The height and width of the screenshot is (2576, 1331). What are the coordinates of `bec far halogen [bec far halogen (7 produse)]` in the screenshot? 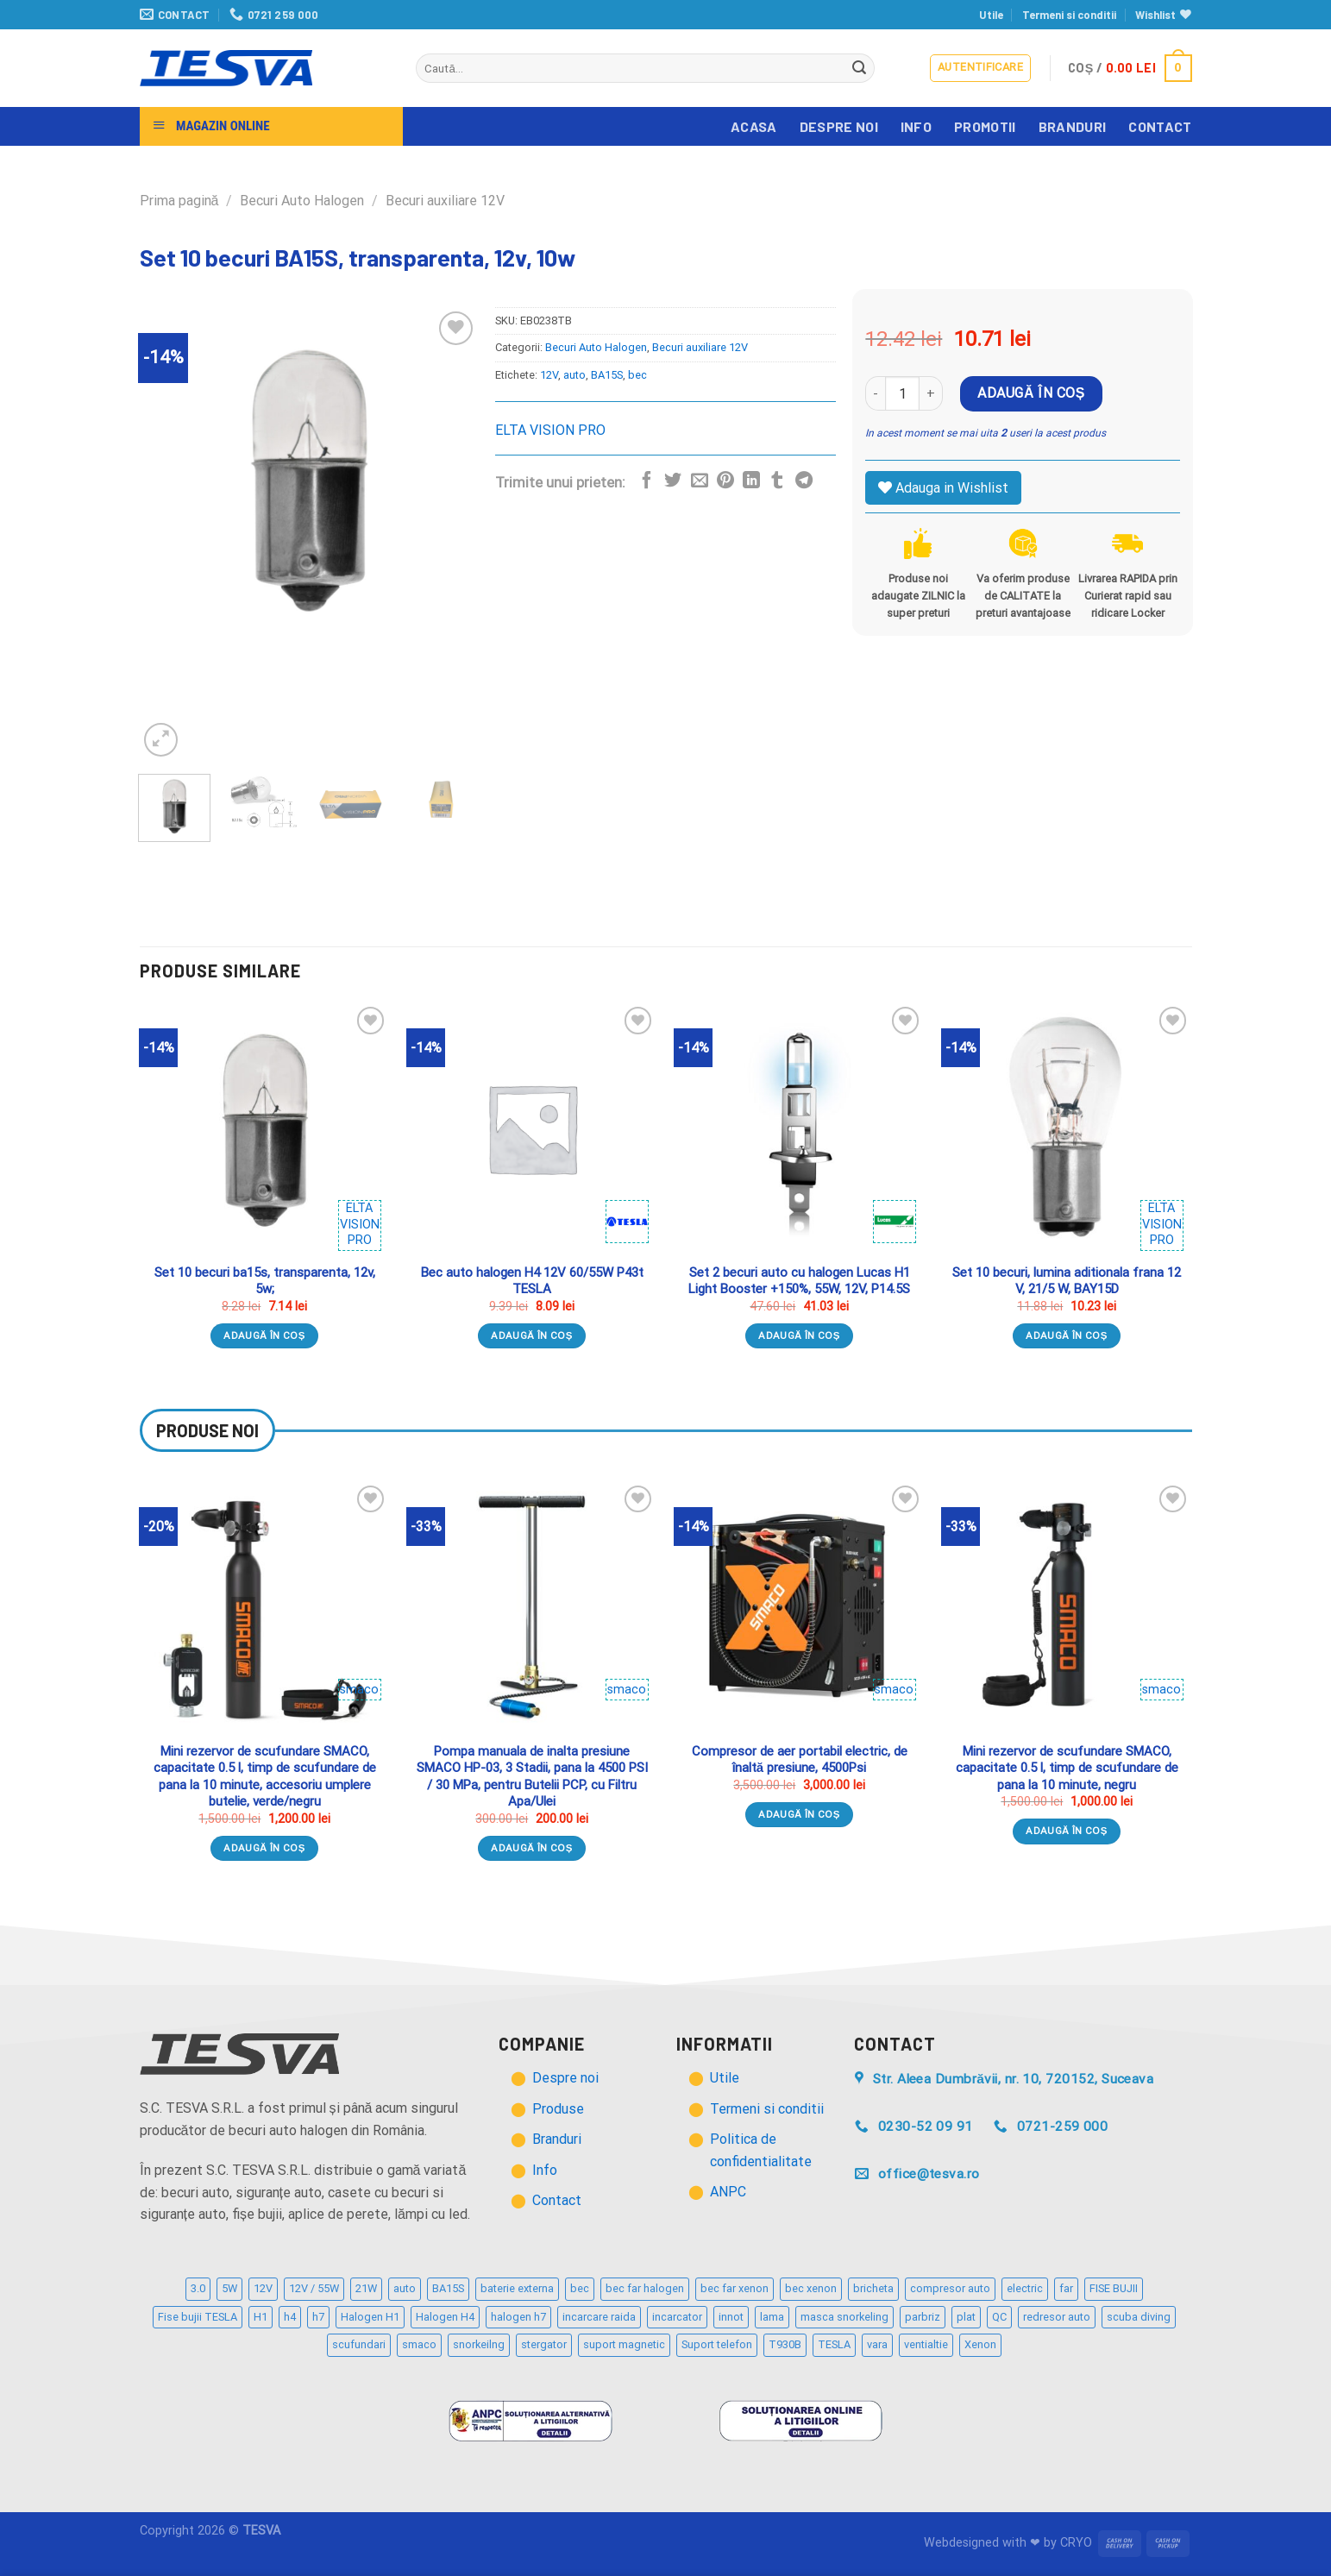 It's located at (645, 2288).